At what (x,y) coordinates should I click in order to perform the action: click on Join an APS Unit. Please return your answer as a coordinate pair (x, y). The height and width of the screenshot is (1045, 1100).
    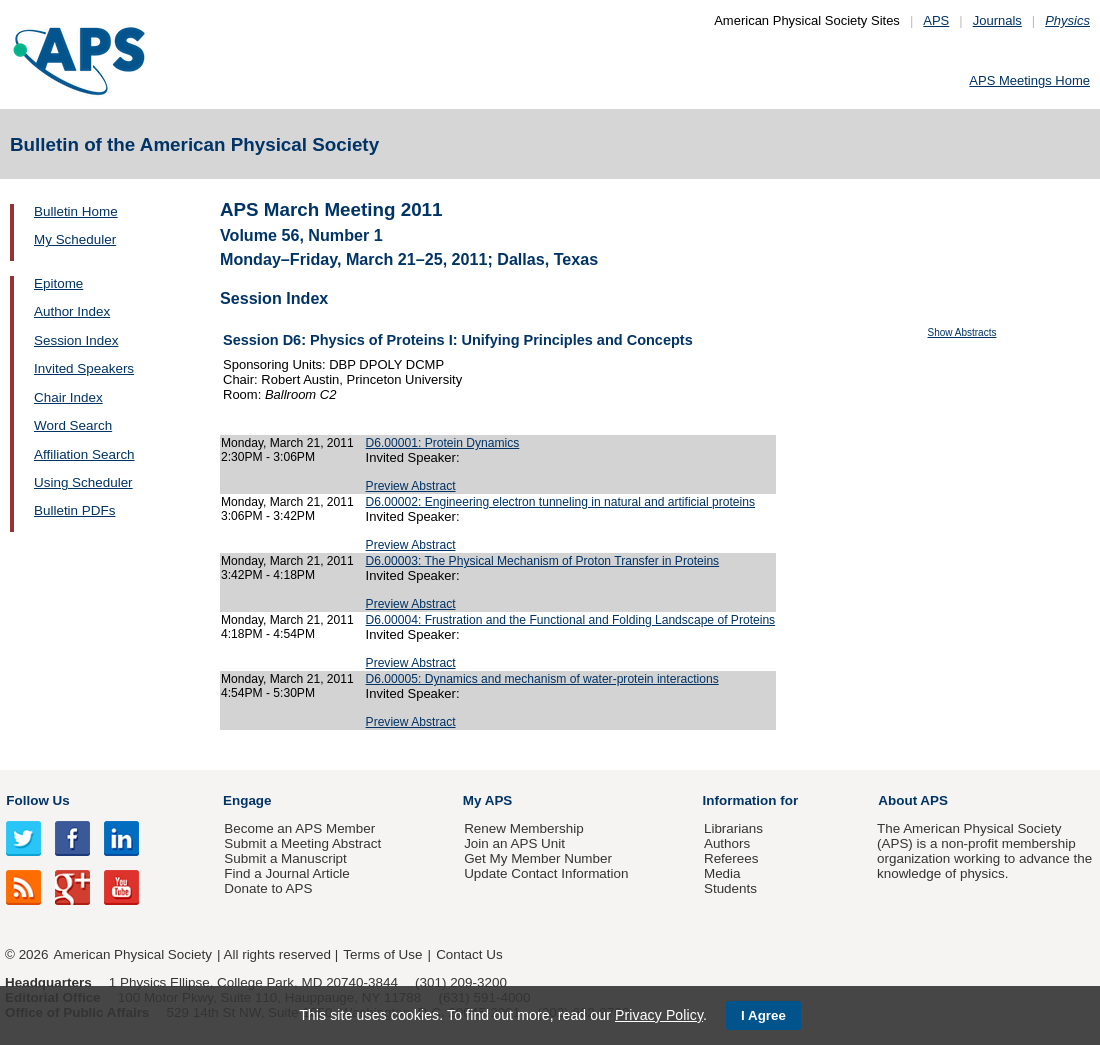
    Looking at the image, I should click on (514, 843).